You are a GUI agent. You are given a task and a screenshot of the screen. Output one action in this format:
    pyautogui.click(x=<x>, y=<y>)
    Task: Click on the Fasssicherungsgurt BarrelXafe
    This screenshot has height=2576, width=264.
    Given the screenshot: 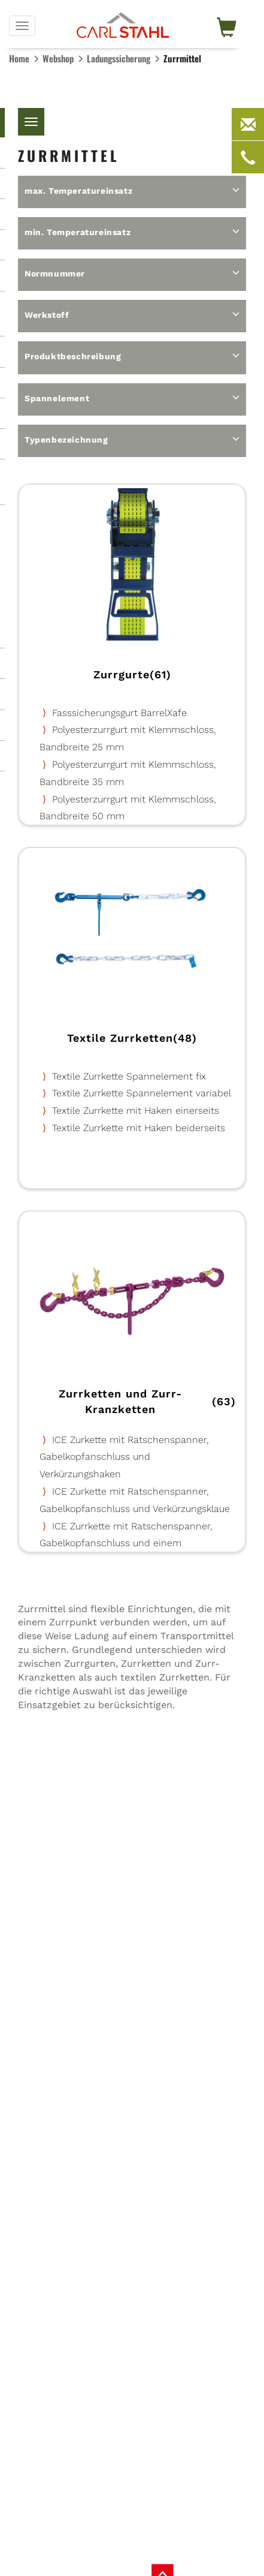 What is the action you would take?
    pyautogui.click(x=119, y=713)
    